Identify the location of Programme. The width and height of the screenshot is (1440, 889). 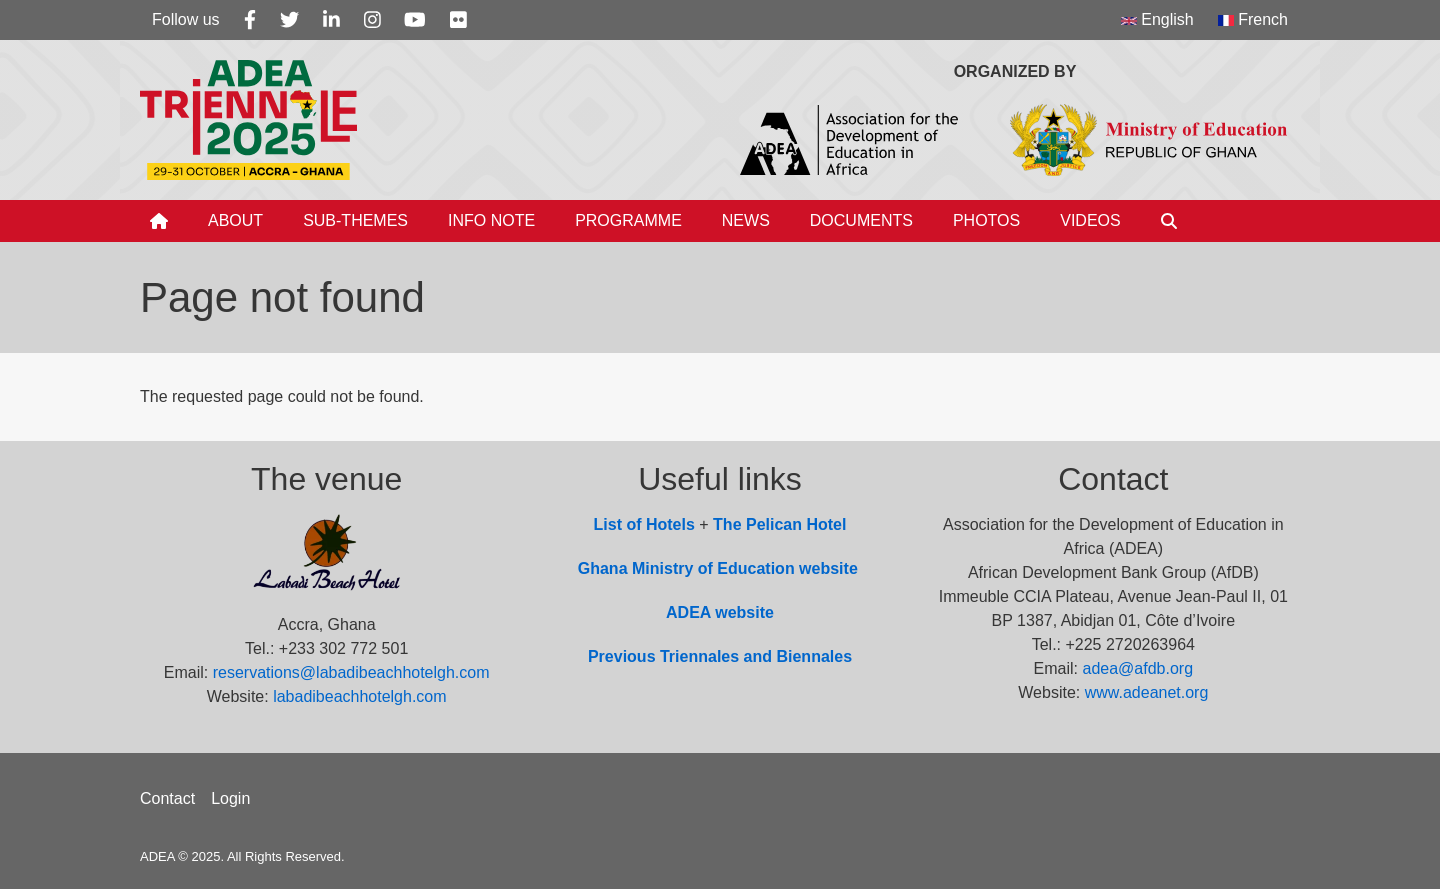
(628, 220).